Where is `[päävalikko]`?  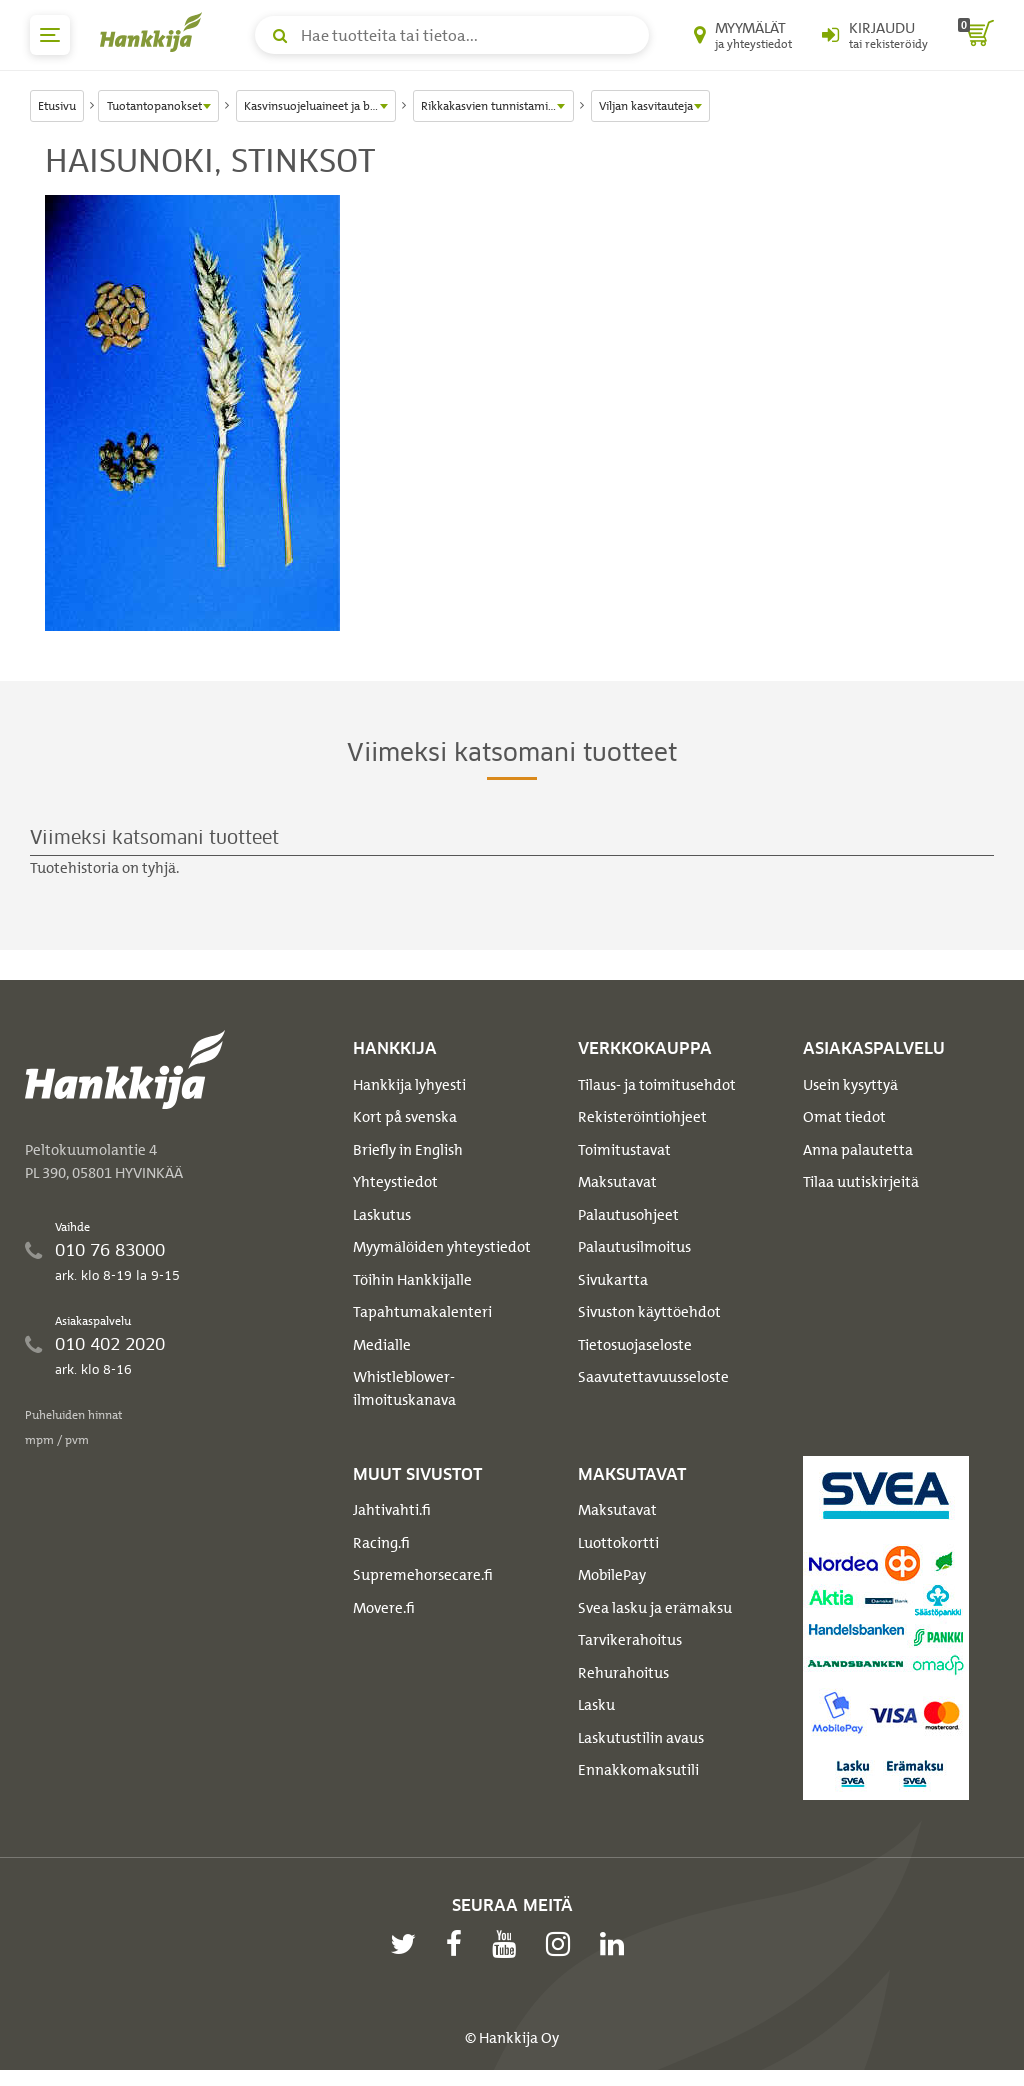 [päävalikko] is located at coordinates (50, 35).